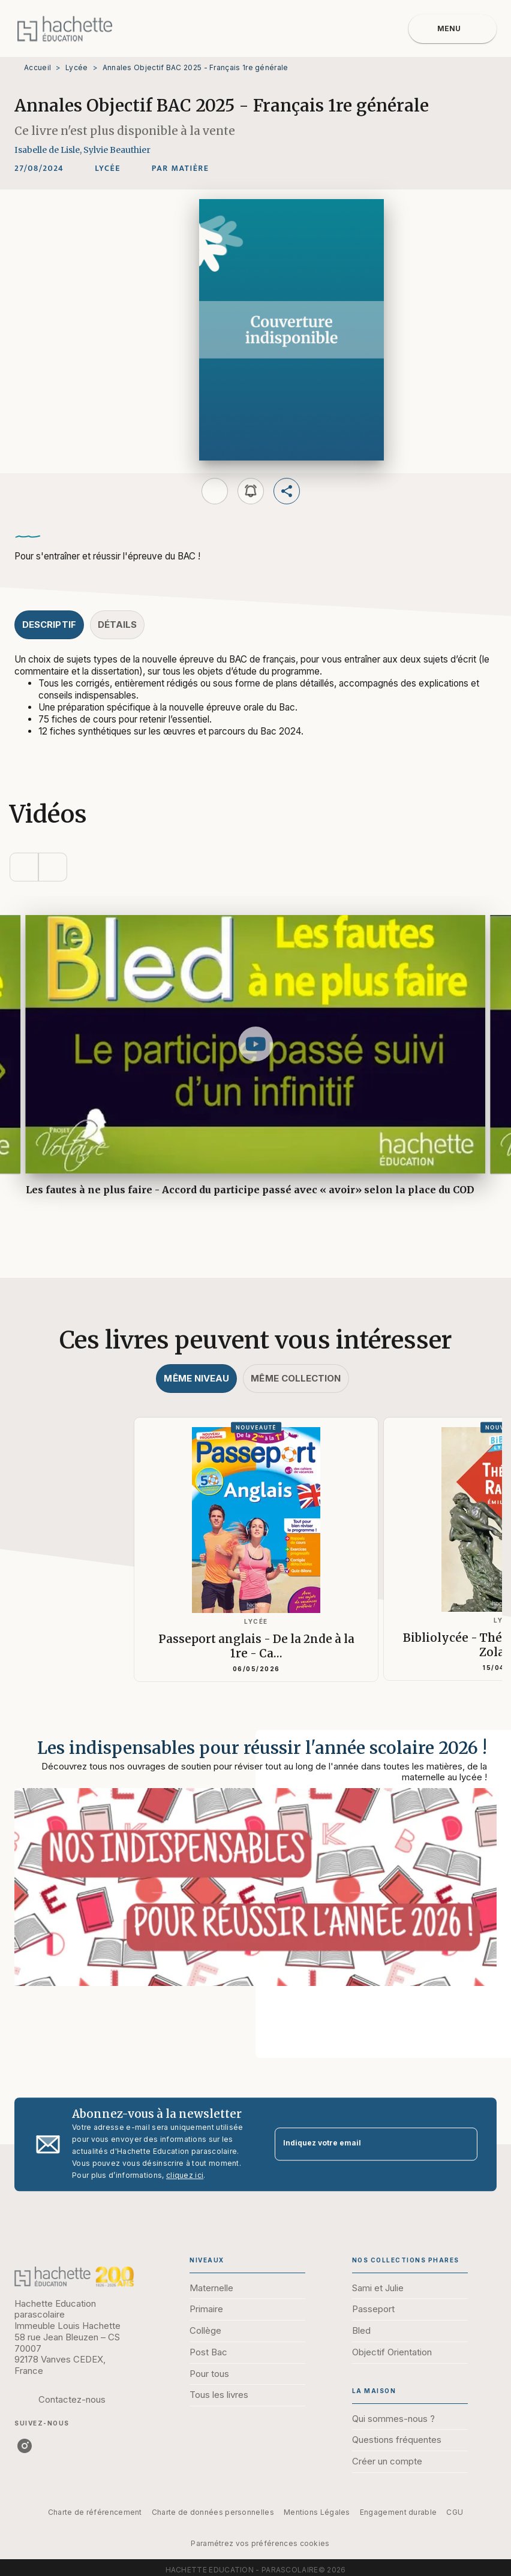 The image size is (511, 2576). Describe the element at coordinates (463, 2144) in the screenshot. I see `[Envoyer]` at that location.